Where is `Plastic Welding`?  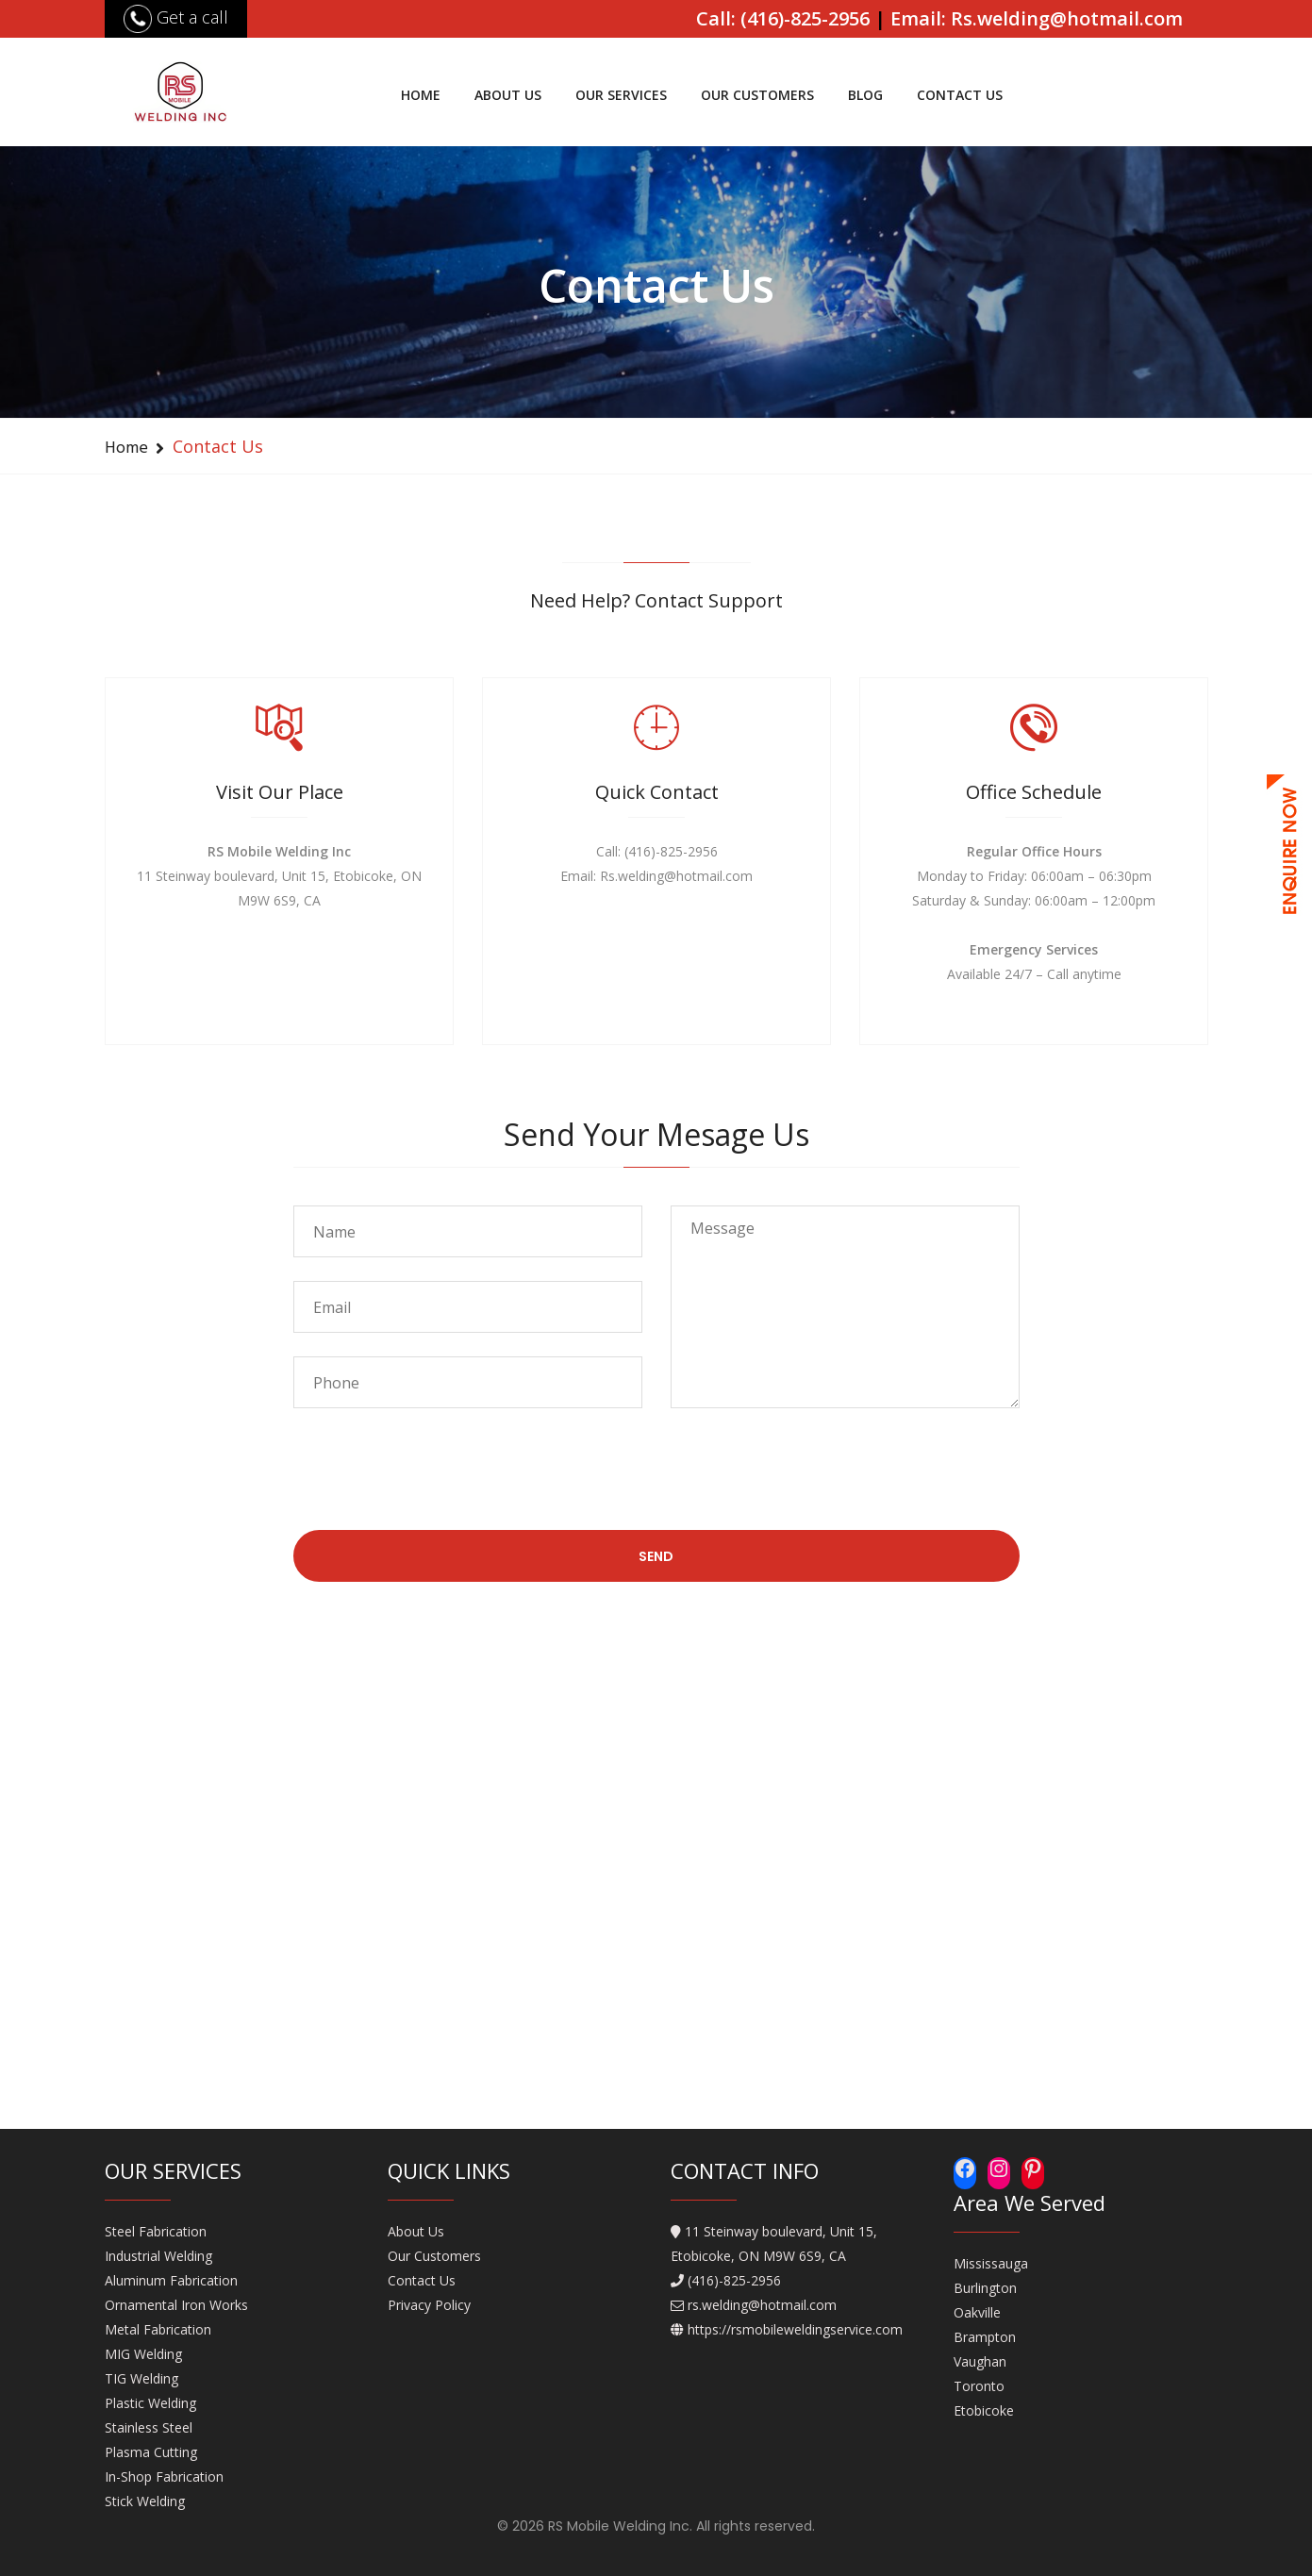
Plastic Welding is located at coordinates (150, 2403).